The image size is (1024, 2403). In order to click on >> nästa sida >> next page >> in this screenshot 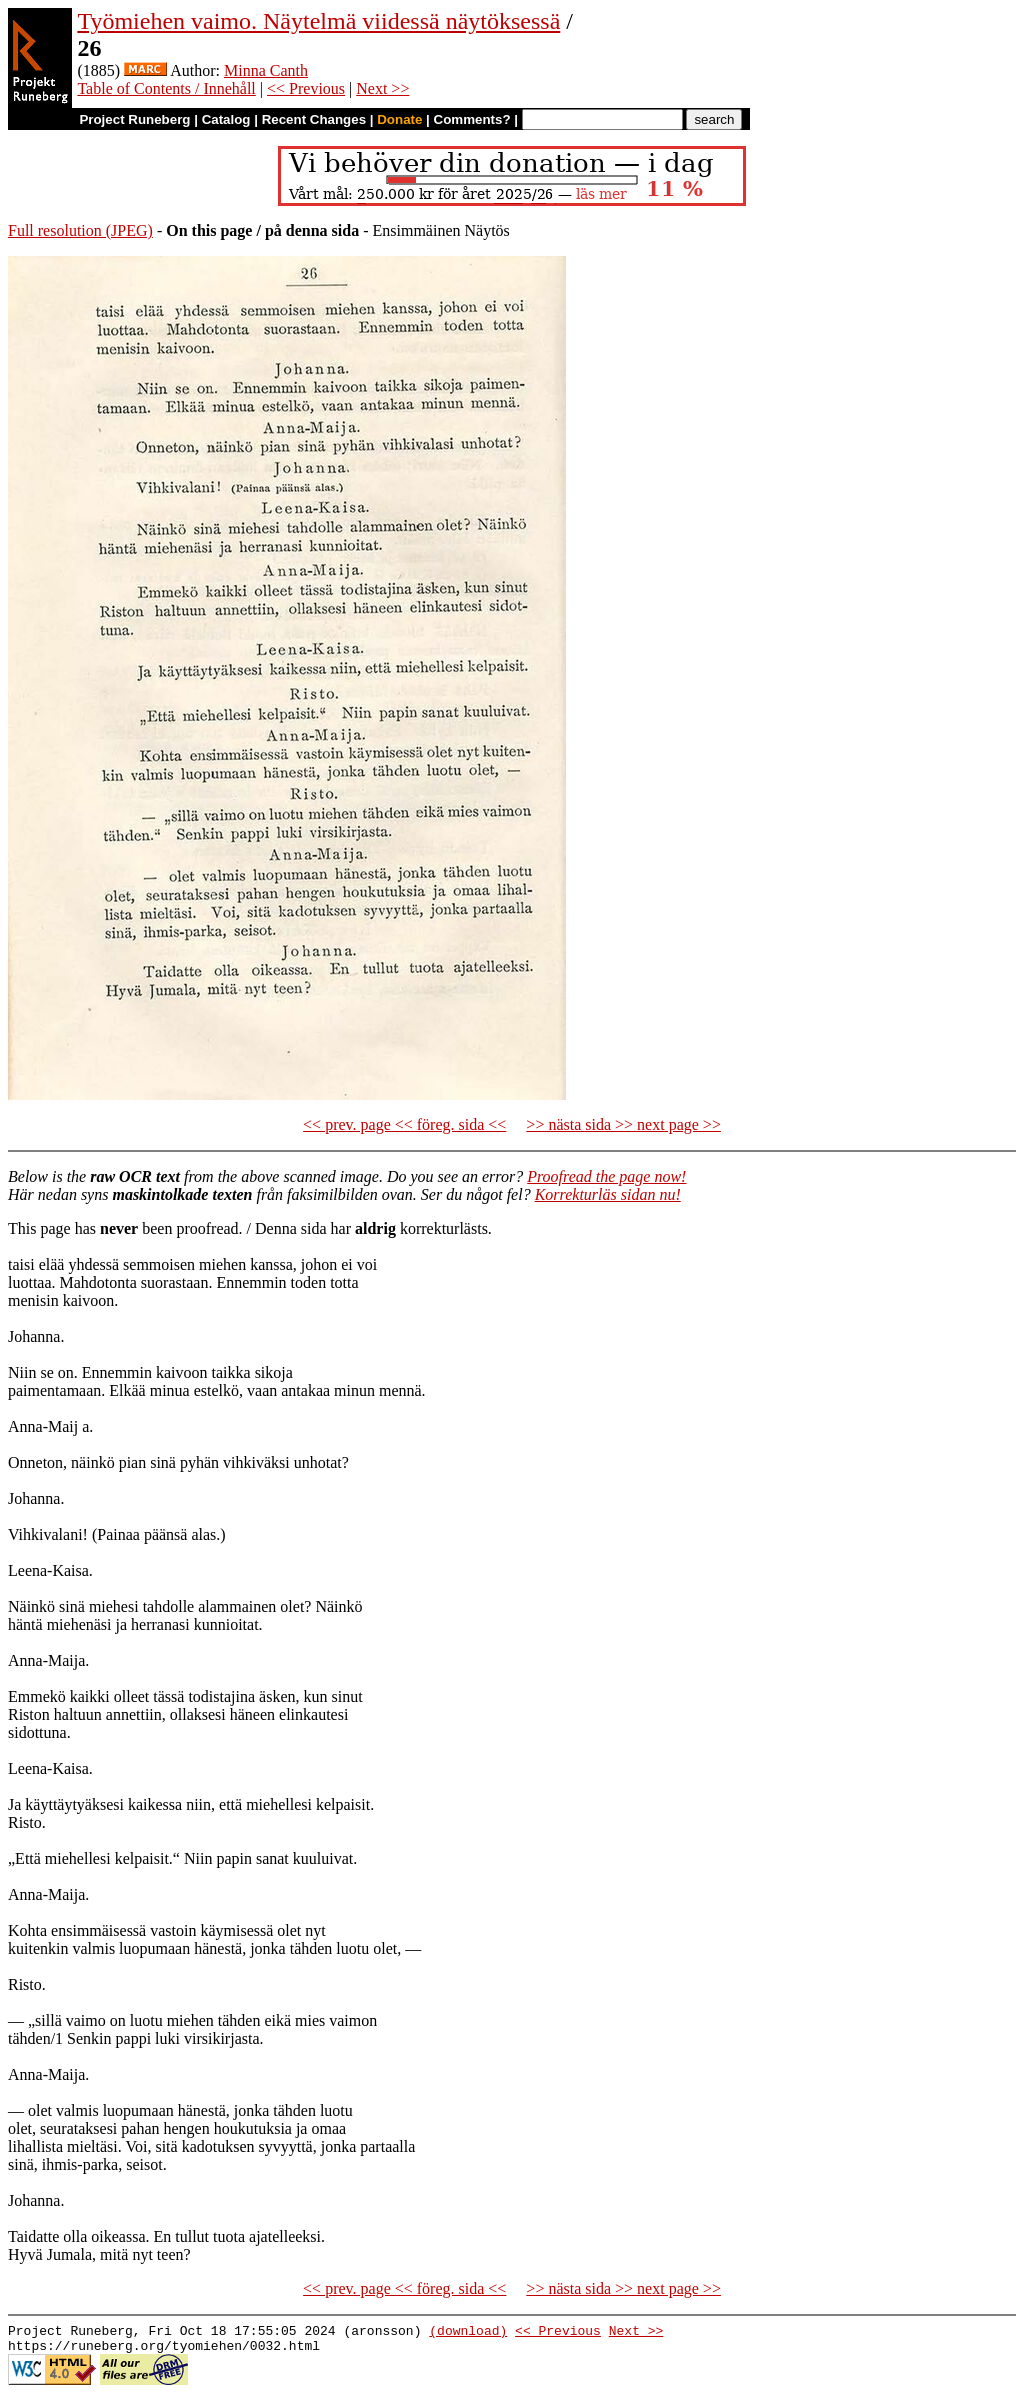, I will do `click(623, 1124)`.